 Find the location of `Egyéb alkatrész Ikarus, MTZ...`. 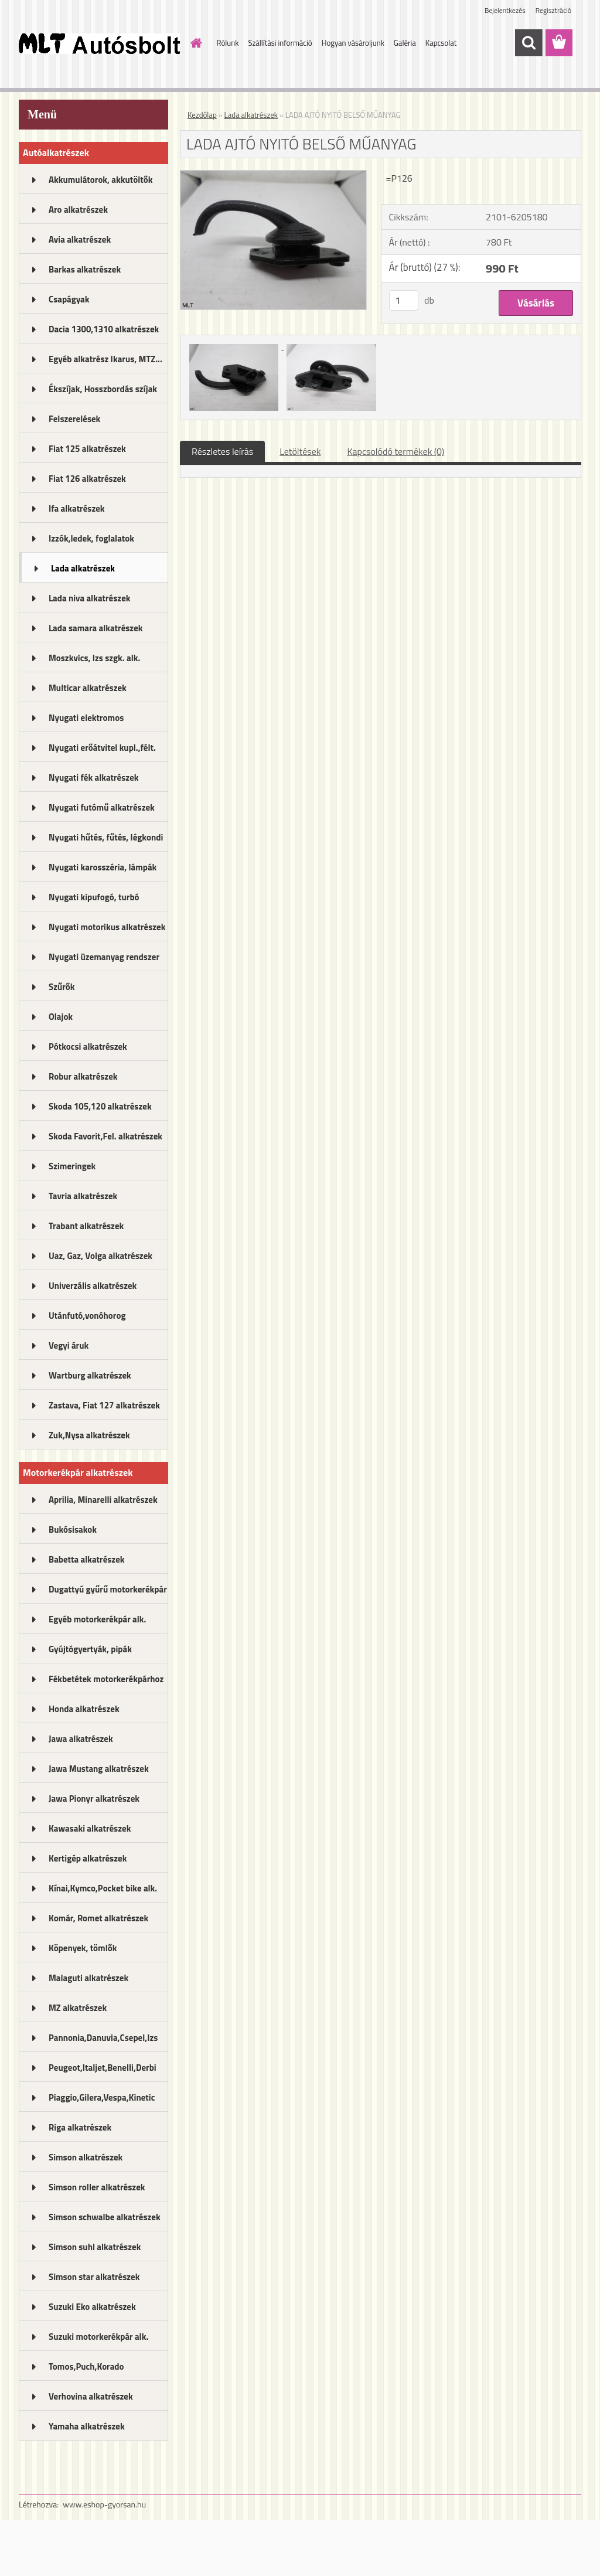

Egyéb alkatrész Ikarus, MTZ... is located at coordinates (105, 359).